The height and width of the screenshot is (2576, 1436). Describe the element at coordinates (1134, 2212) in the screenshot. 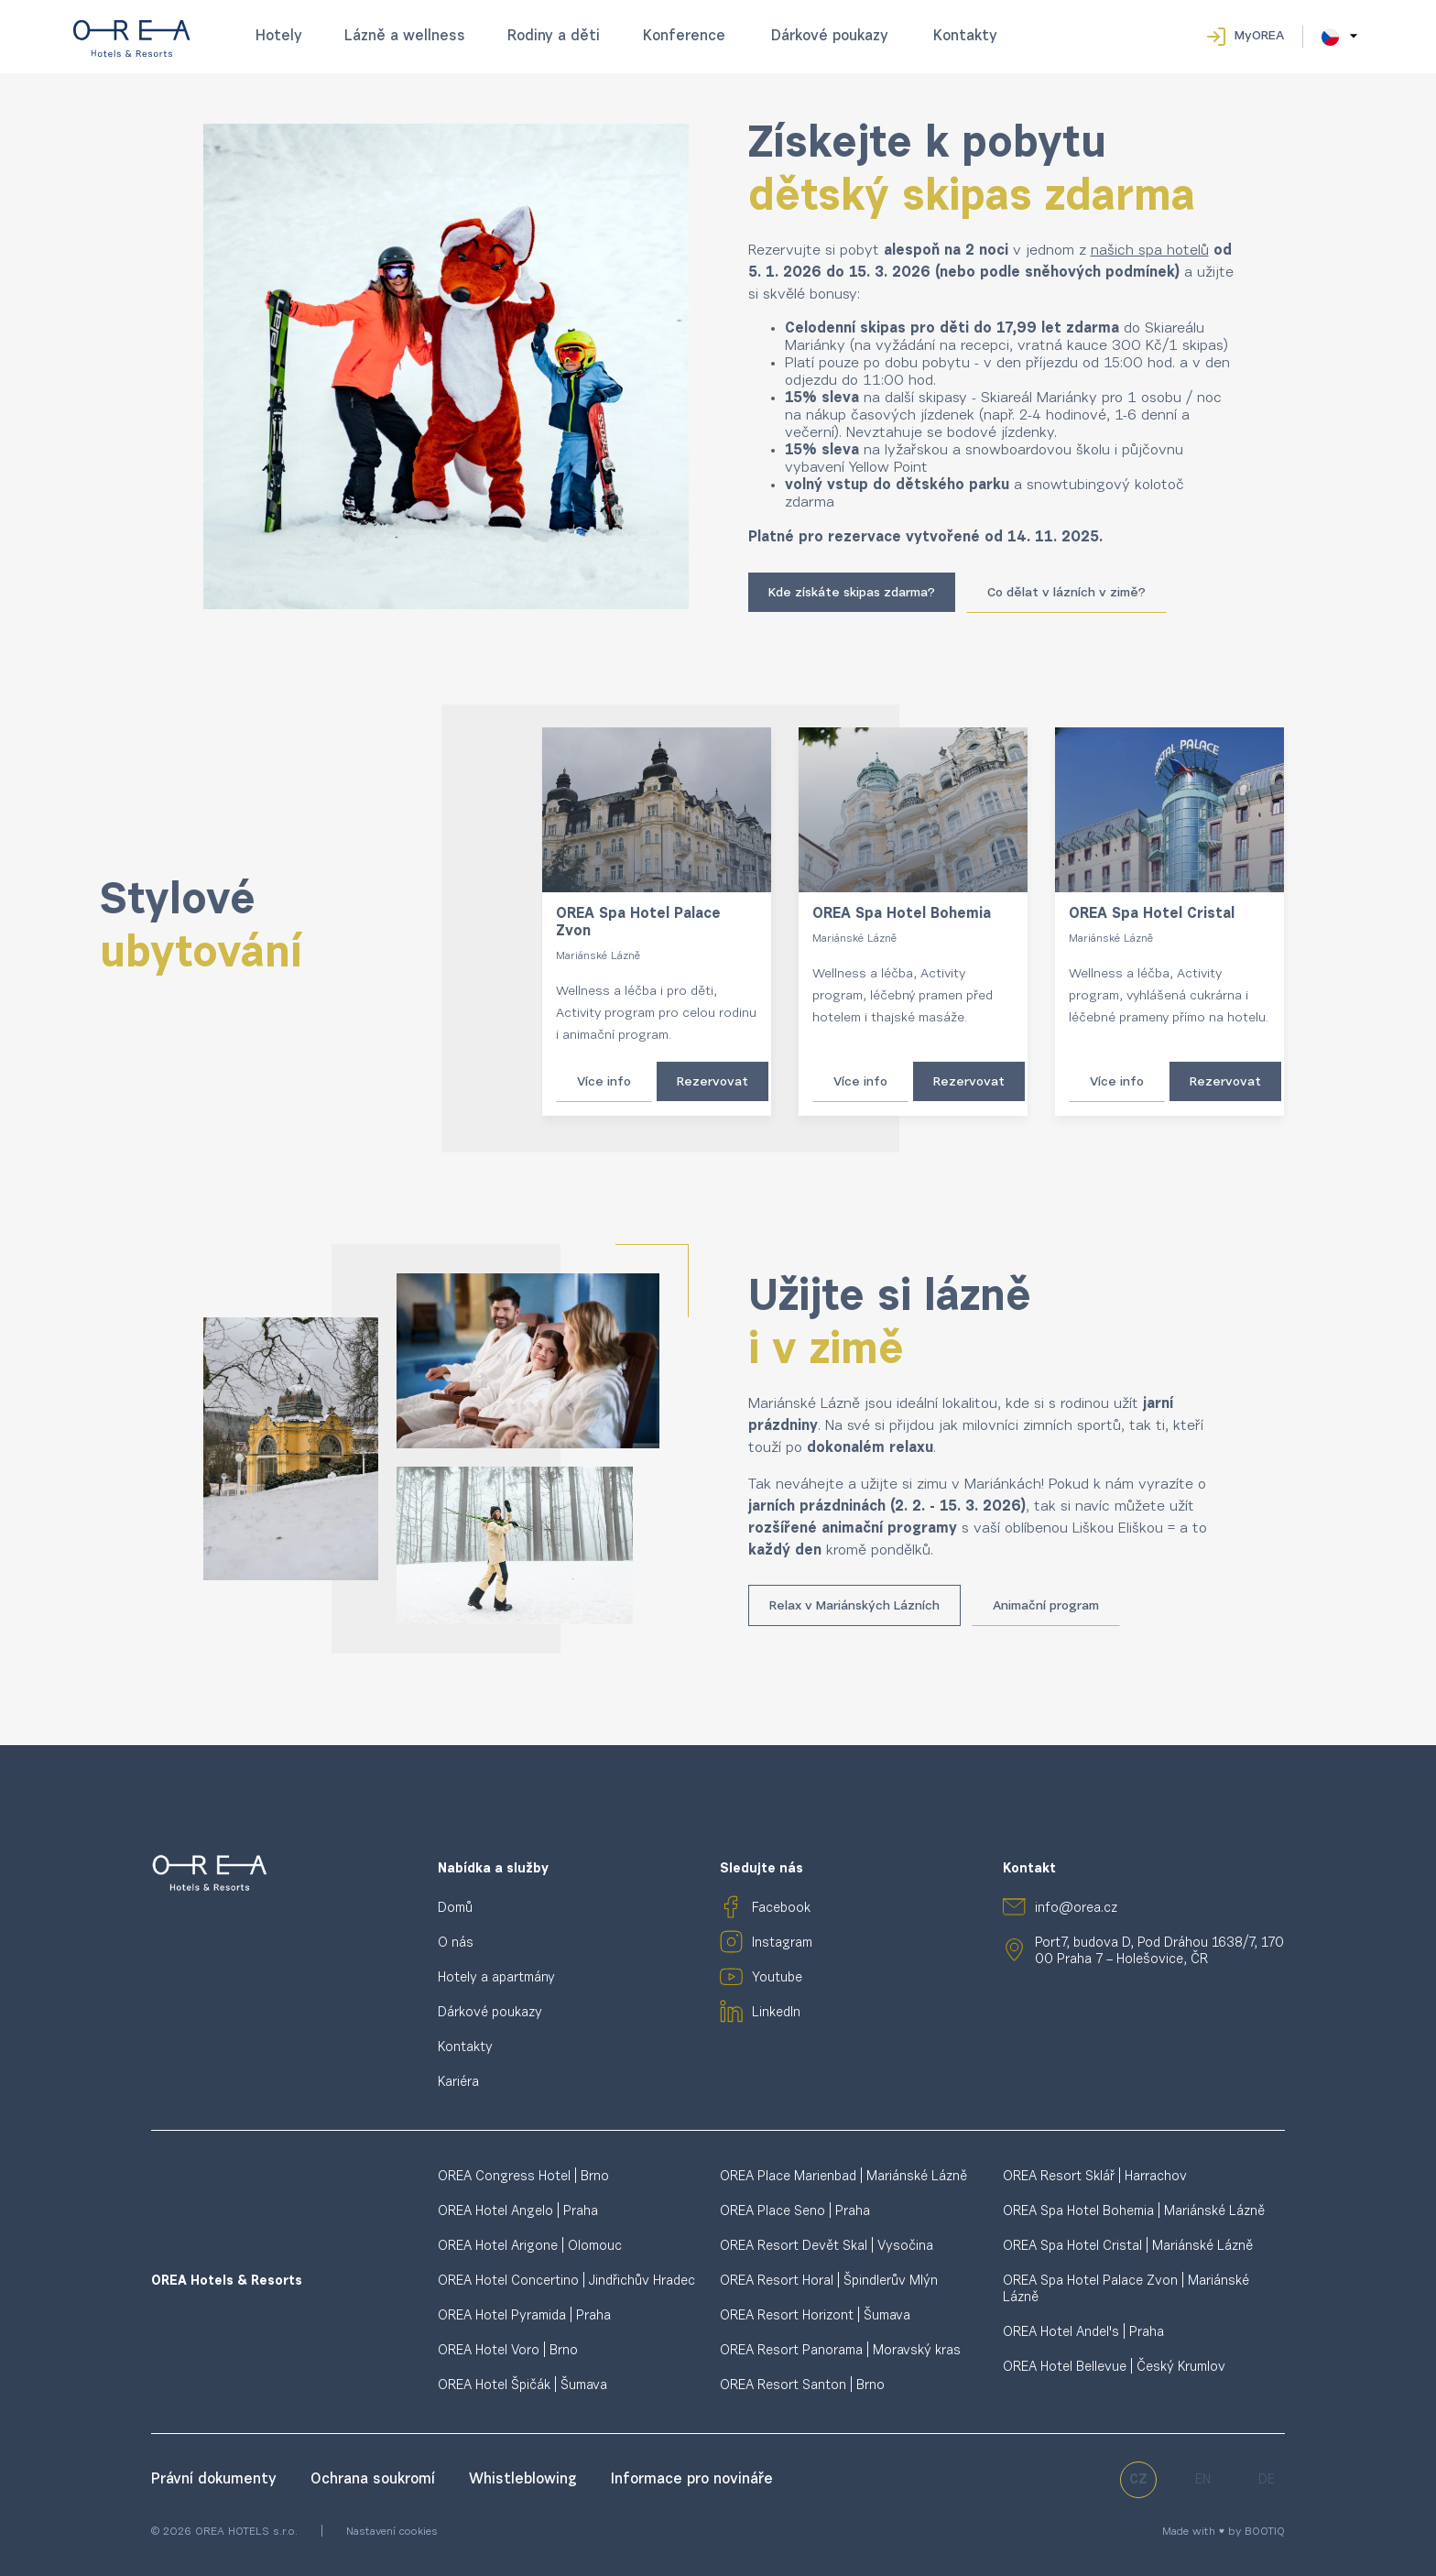

I see `OREA Spa Hotel Bohemia | Mariánské Lázně` at that location.